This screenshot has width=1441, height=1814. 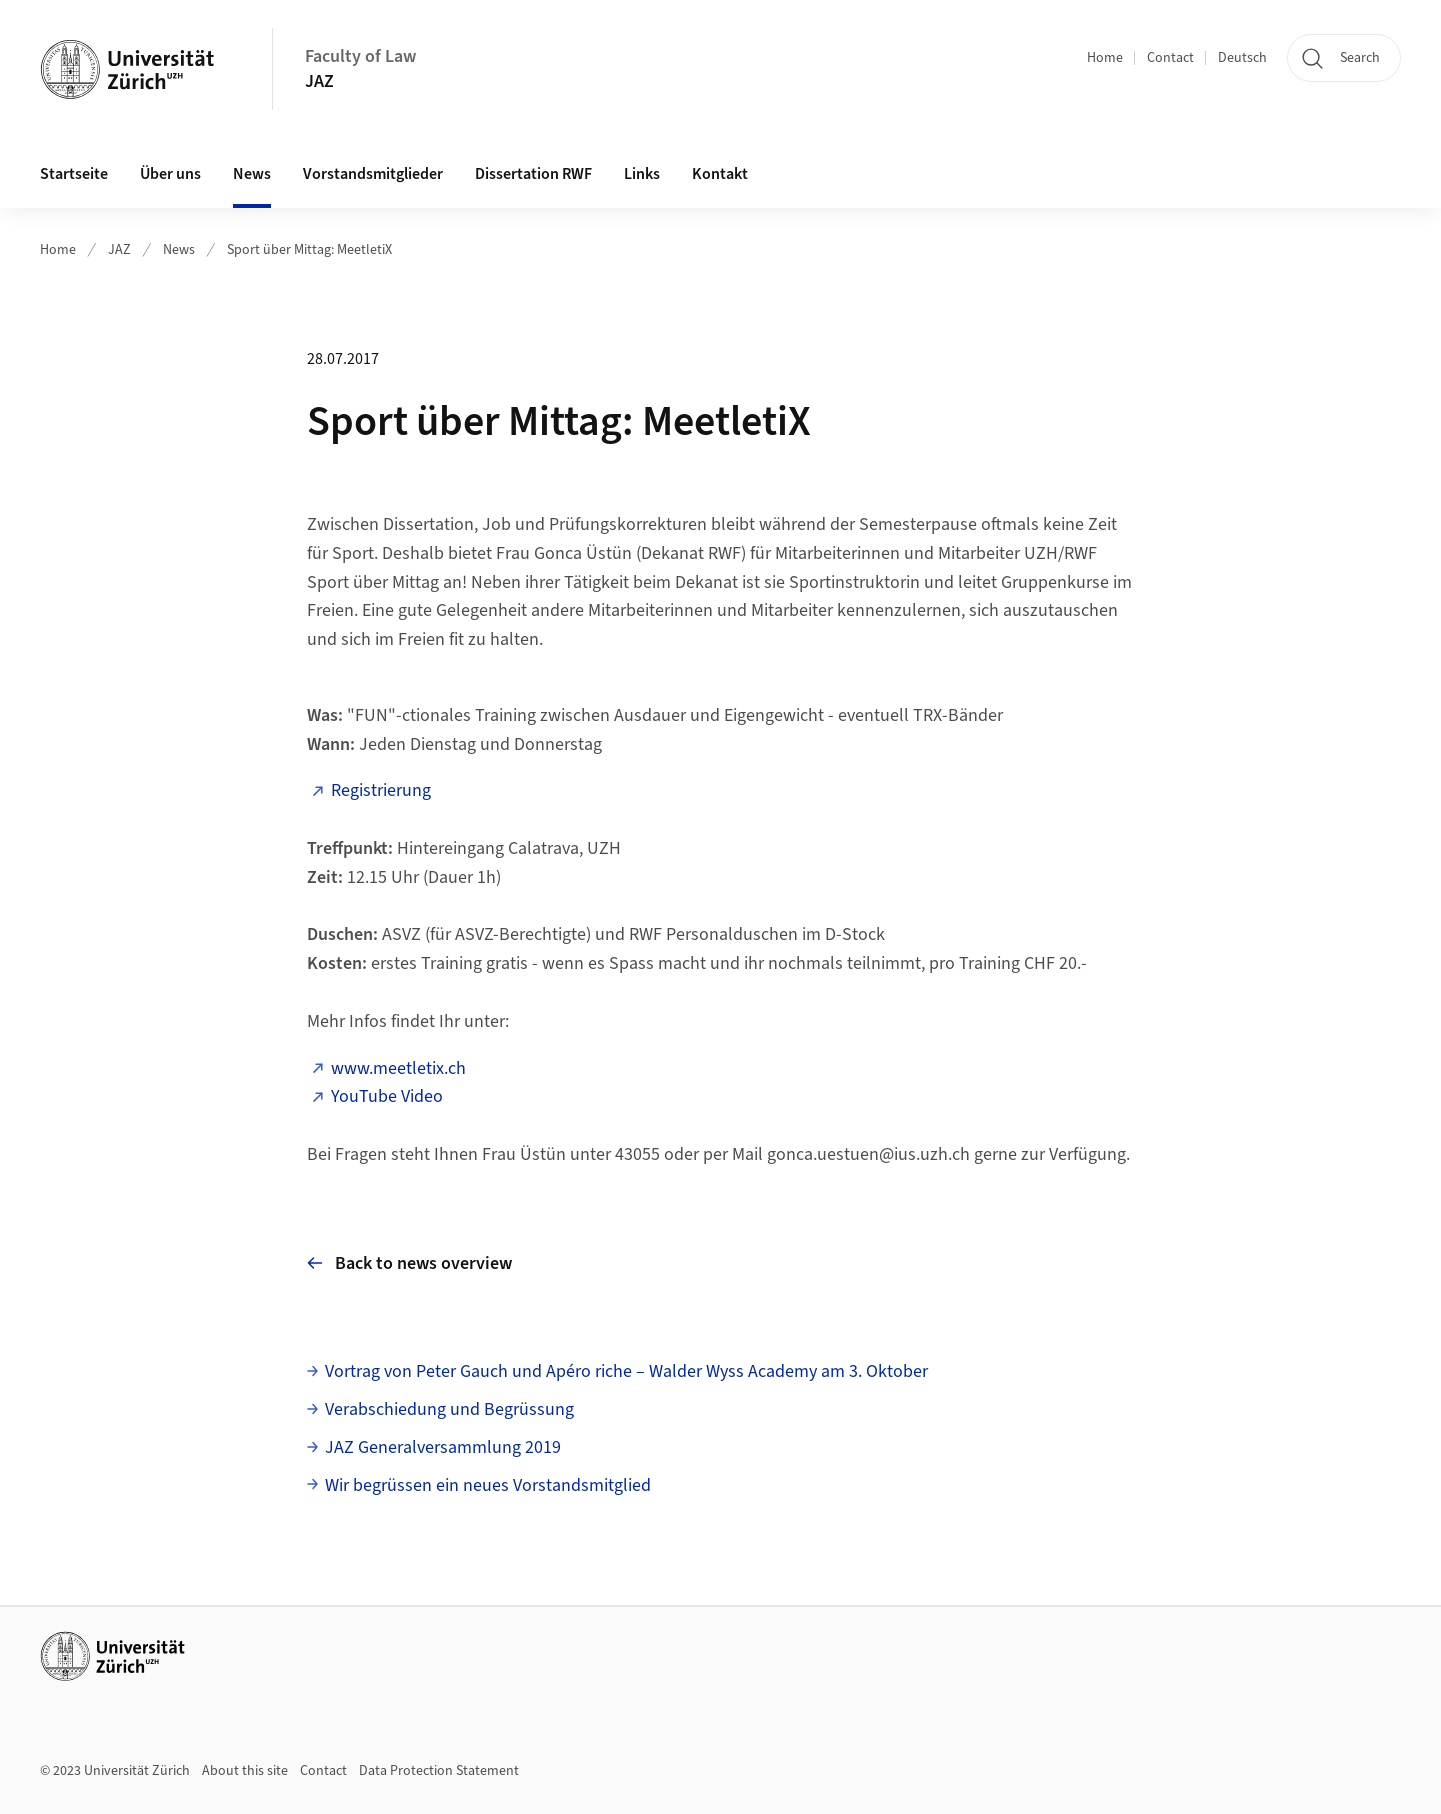 I want to click on About this site, so click(x=245, y=1771).